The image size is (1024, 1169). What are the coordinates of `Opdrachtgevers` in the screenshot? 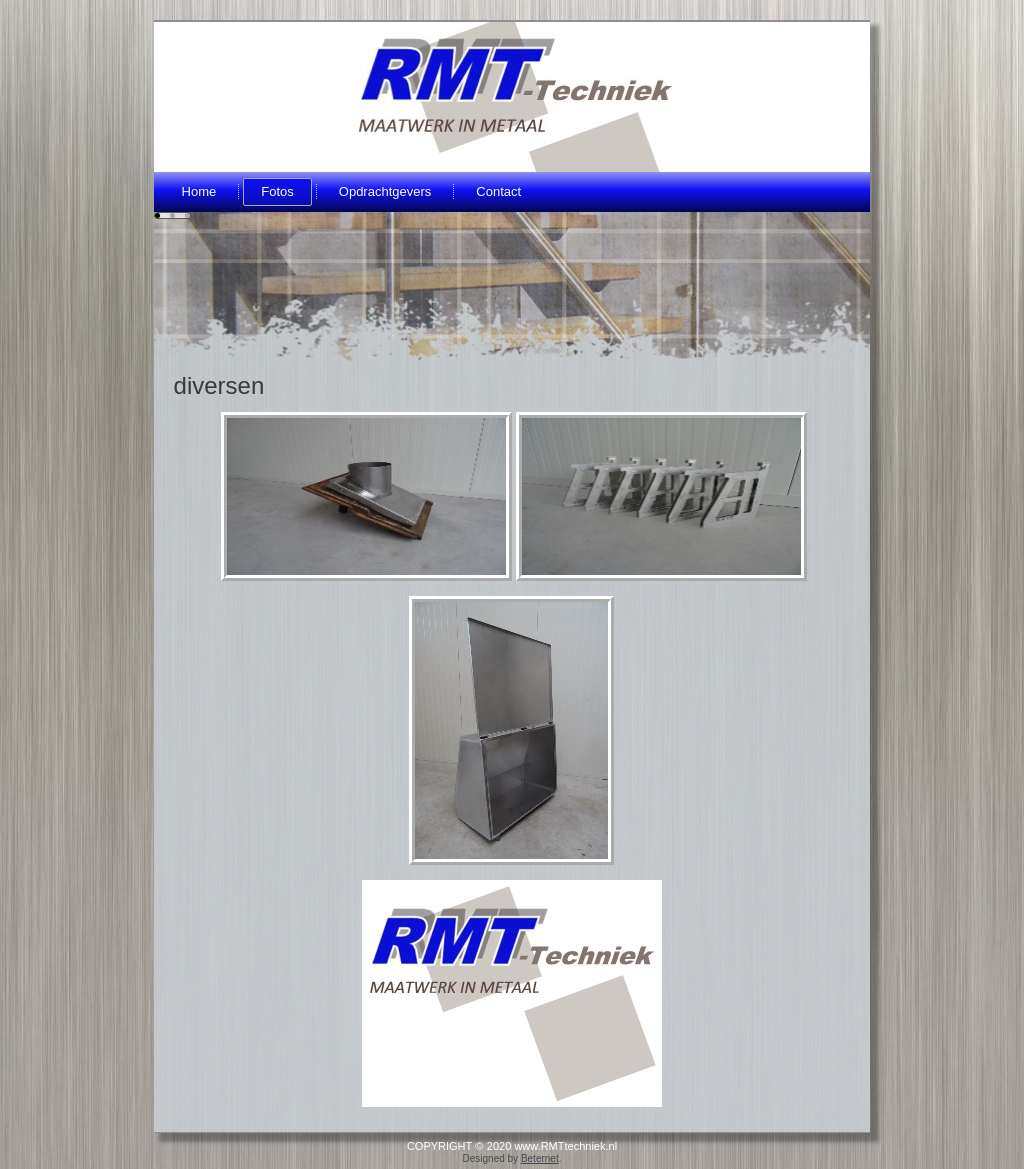 It's located at (385, 191).